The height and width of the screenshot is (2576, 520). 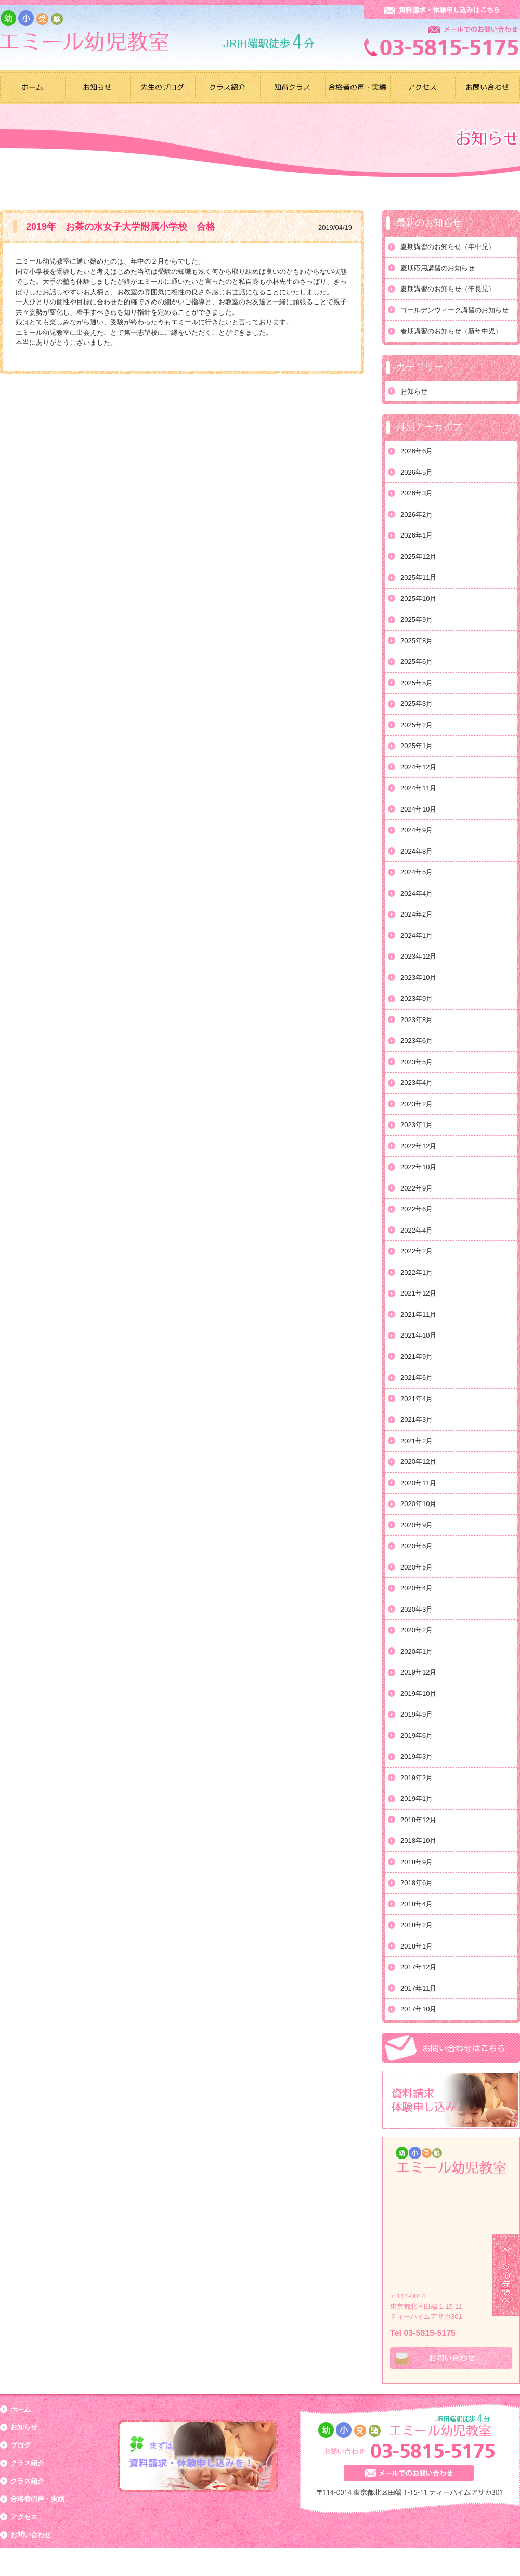 What do you see at coordinates (447, 247) in the screenshot?
I see `夏期講習のお知らせ（年中児）` at bounding box center [447, 247].